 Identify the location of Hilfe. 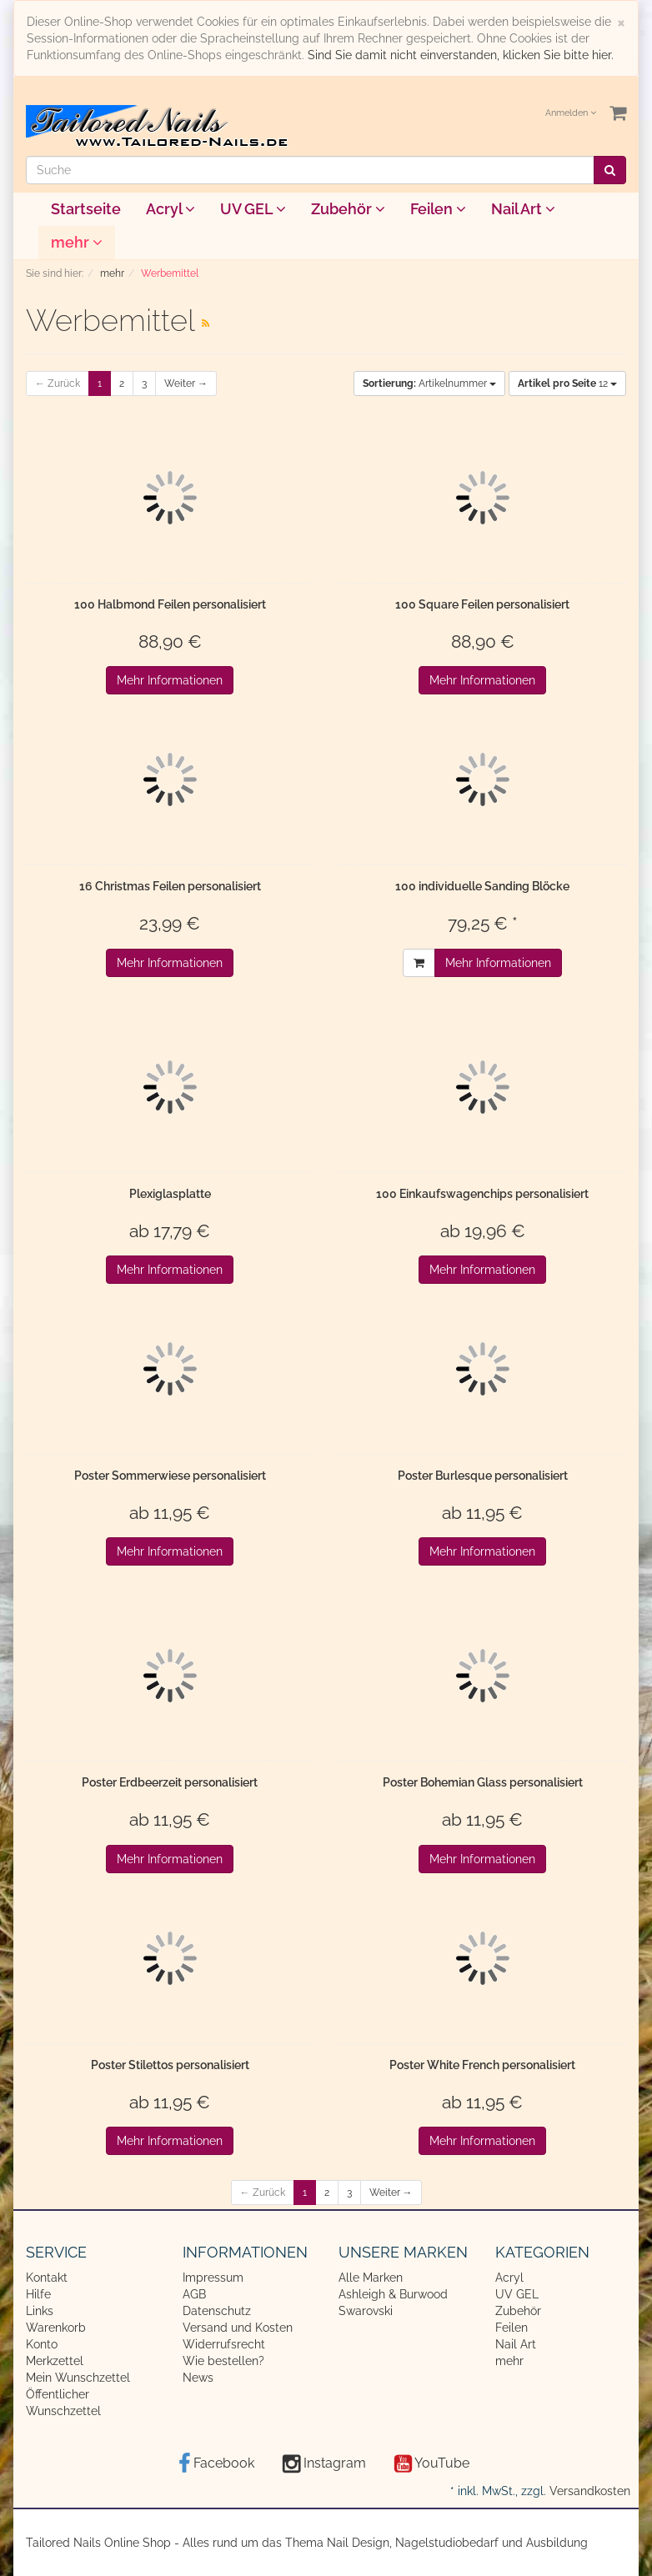
(38, 2294).